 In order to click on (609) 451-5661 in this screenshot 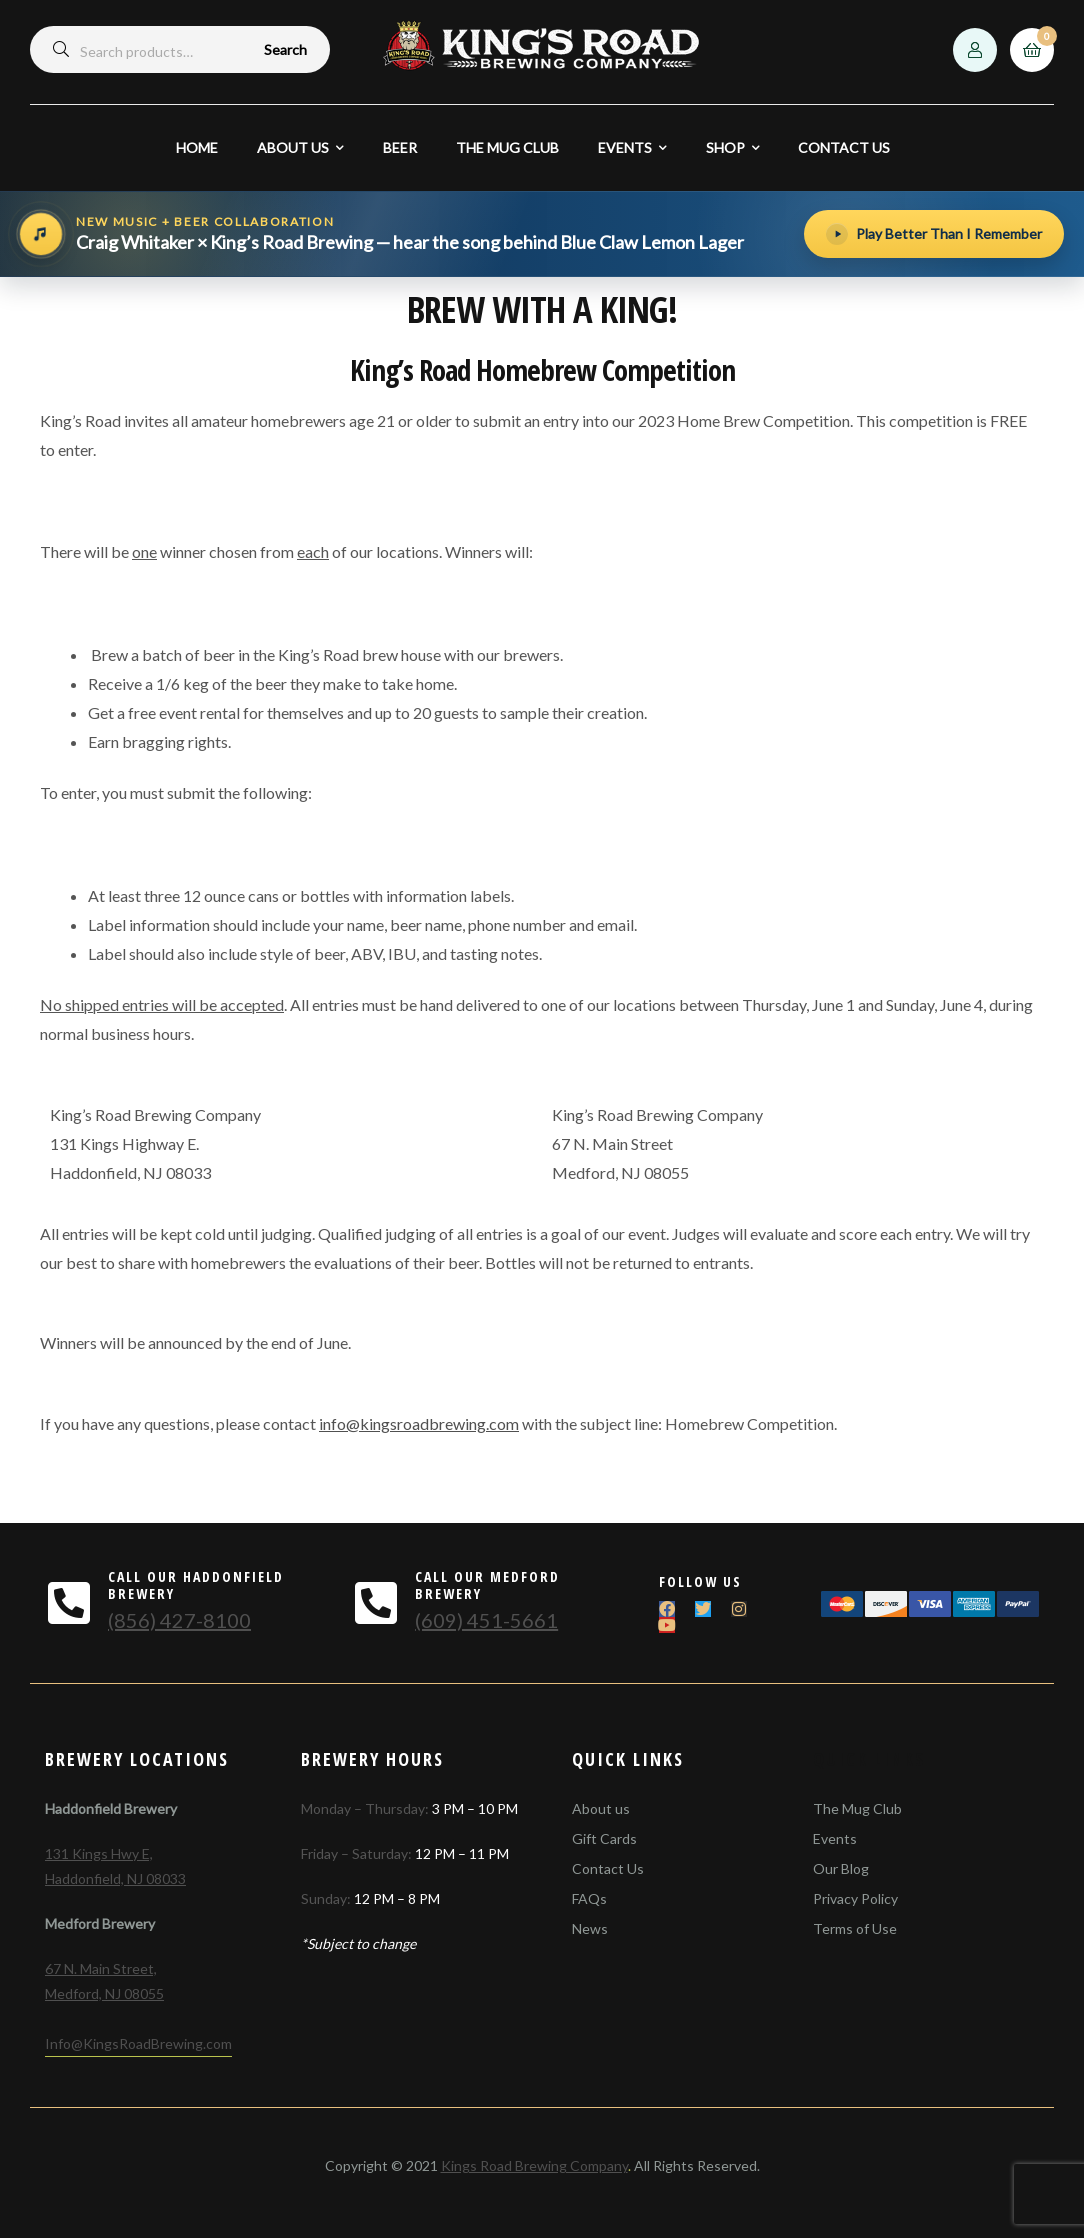, I will do `click(486, 1620)`.